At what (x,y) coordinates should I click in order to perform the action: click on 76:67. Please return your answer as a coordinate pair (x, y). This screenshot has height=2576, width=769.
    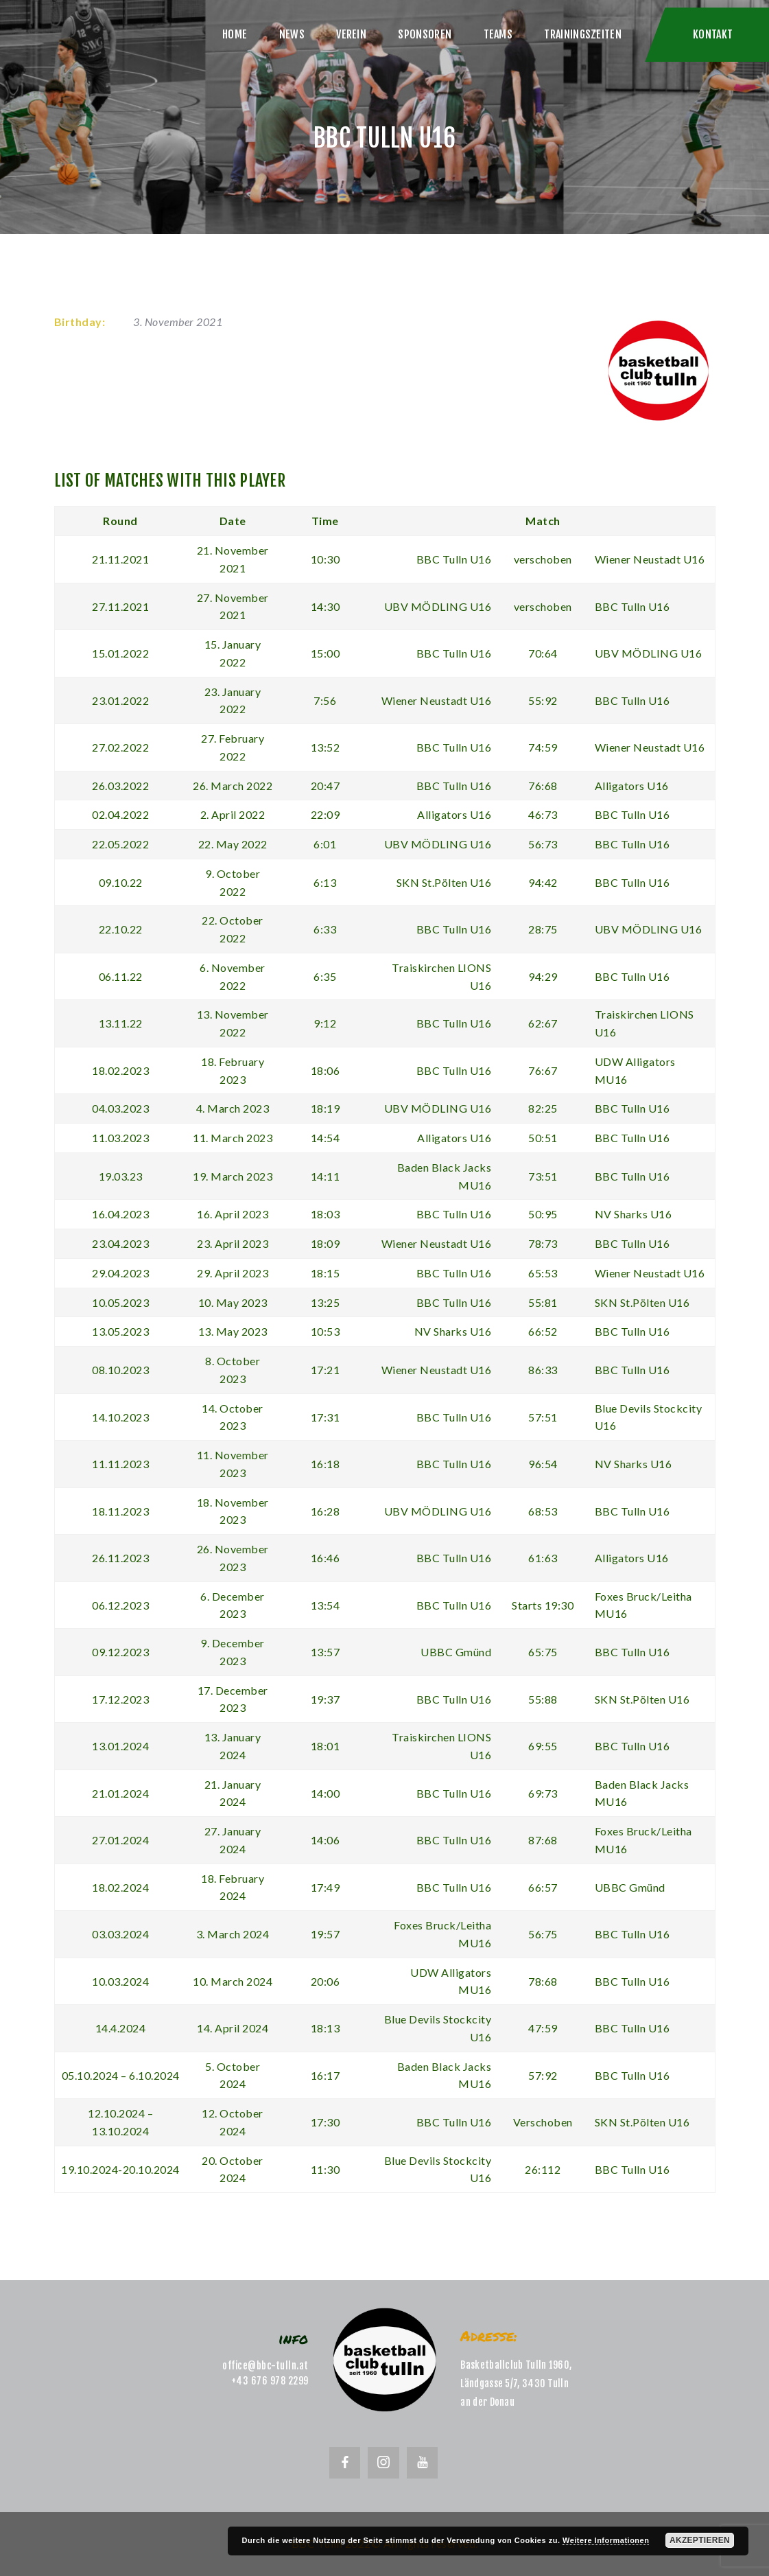
    Looking at the image, I should click on (543, 1070).